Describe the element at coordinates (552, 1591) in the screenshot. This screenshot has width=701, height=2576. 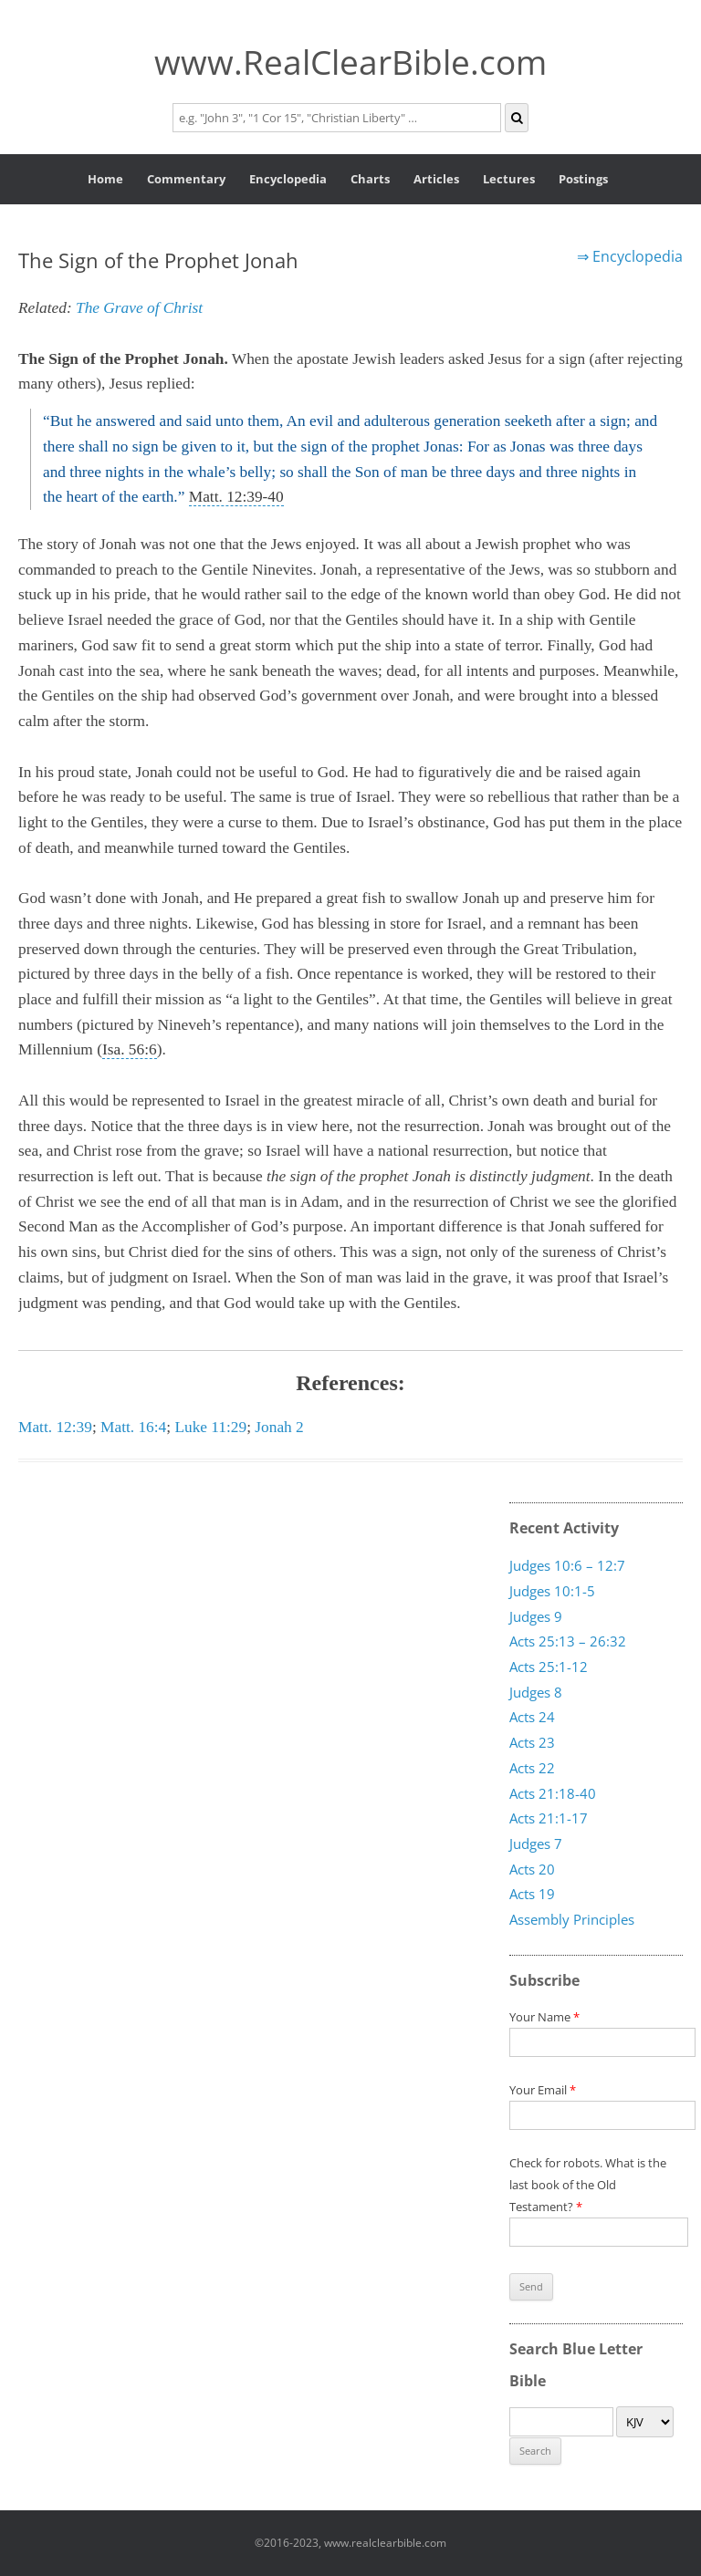
I see `Judges 10:1-5` at that location.